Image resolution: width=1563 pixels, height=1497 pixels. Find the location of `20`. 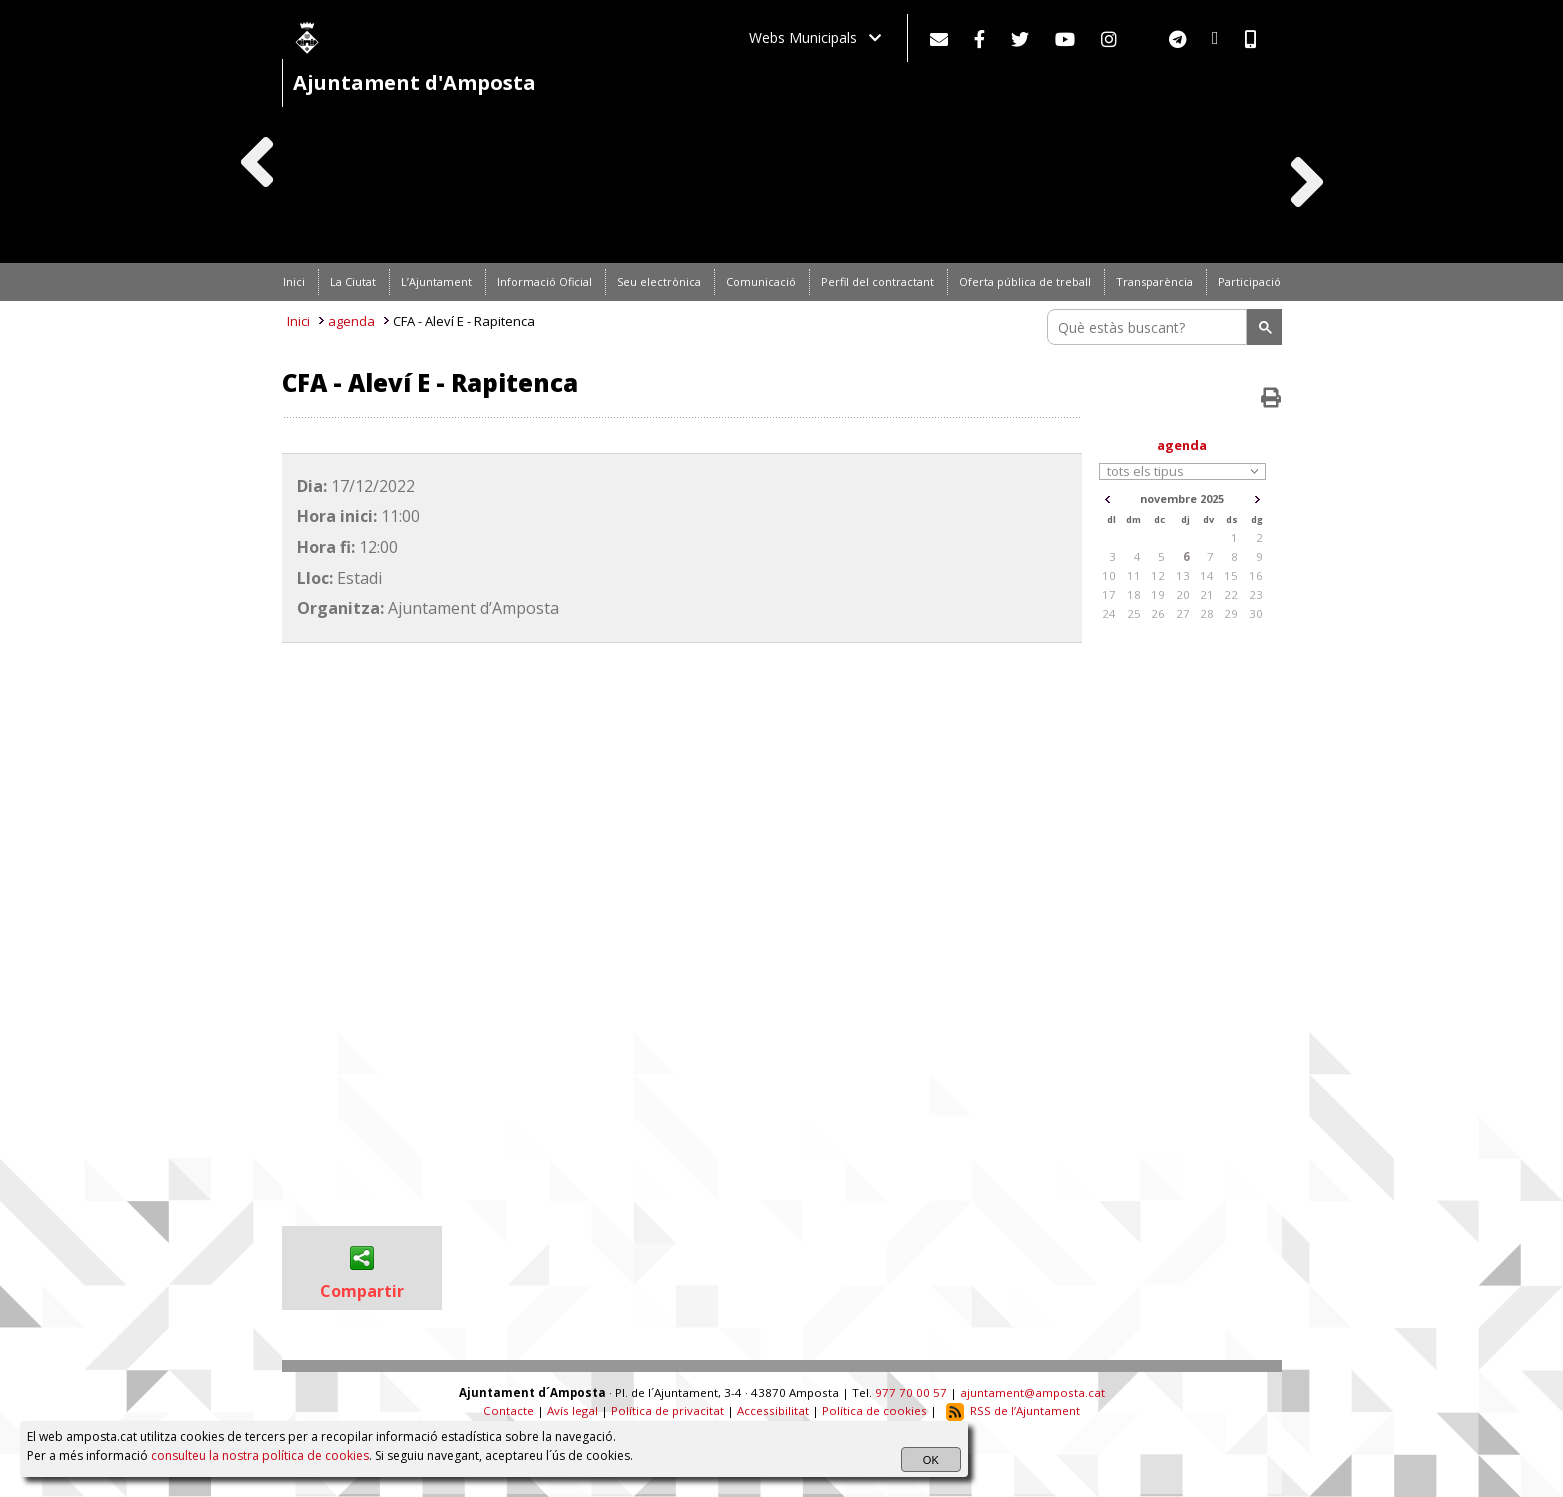

20 is located at coordinates (1183, 594).